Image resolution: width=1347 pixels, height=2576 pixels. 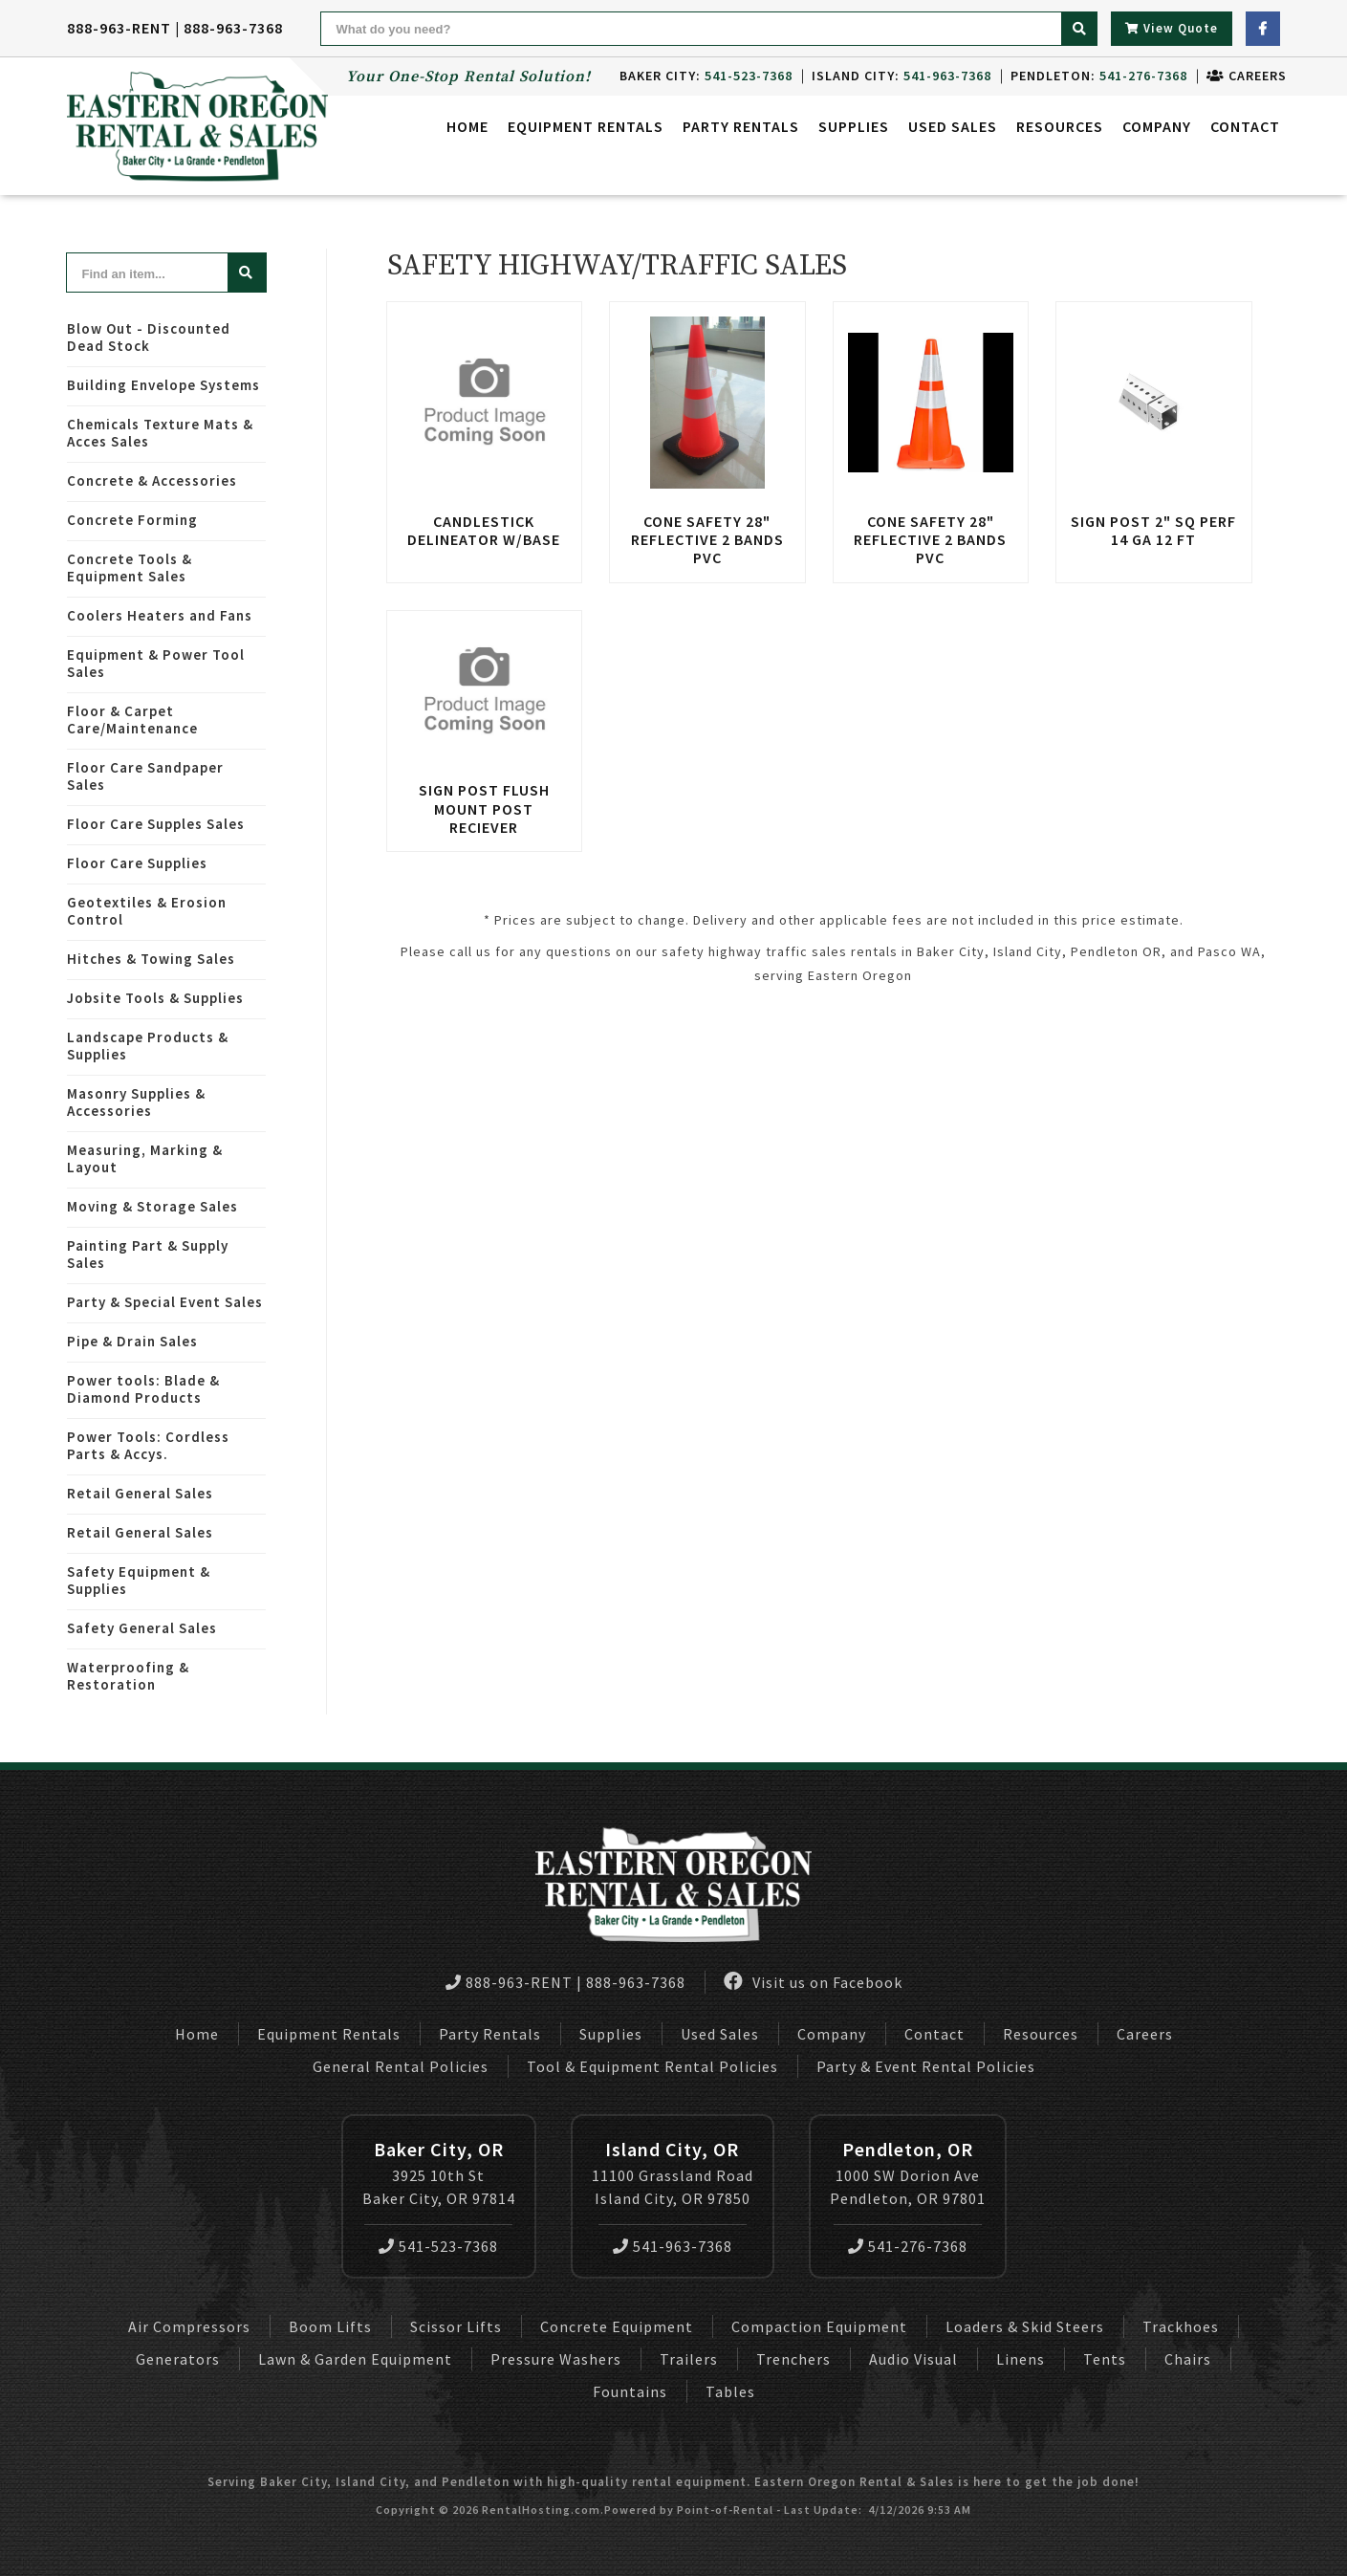 What do you see at coordinates (1059, 129) in the screenshot?
I see `Resources` at bounding box center [1059, 129].